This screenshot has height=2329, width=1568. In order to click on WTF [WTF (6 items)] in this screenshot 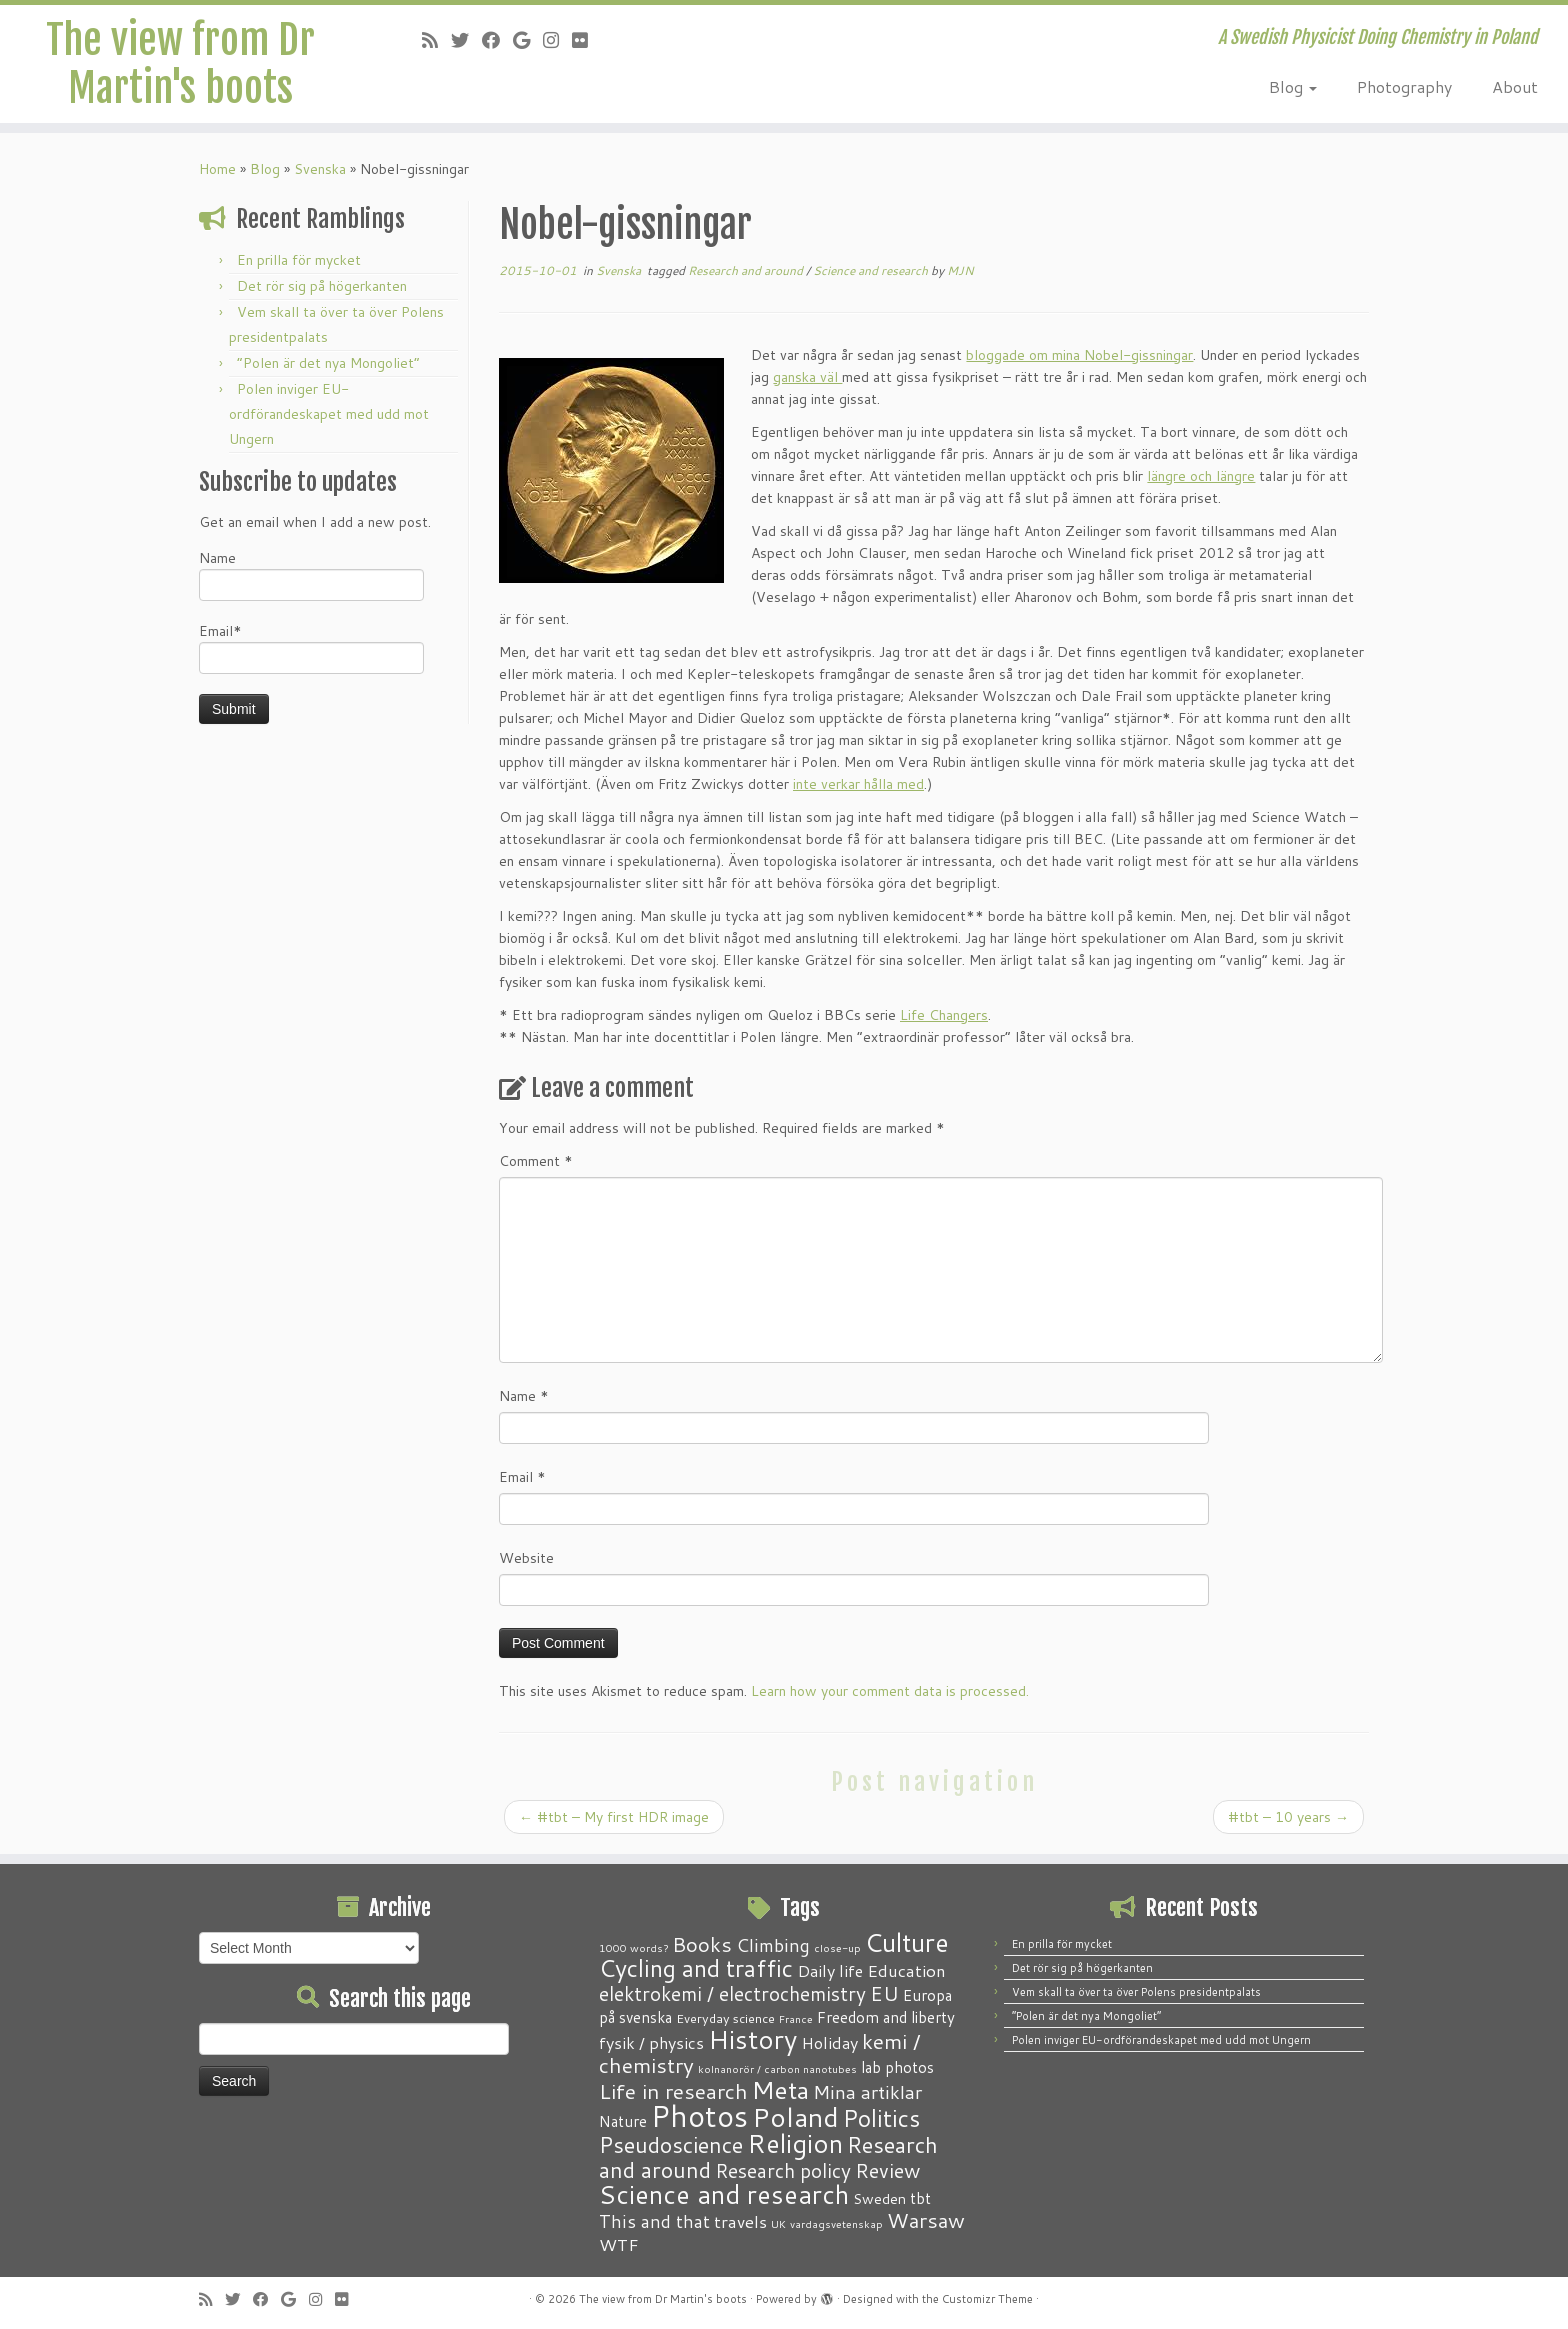, I will do `click(619, 2244)`.